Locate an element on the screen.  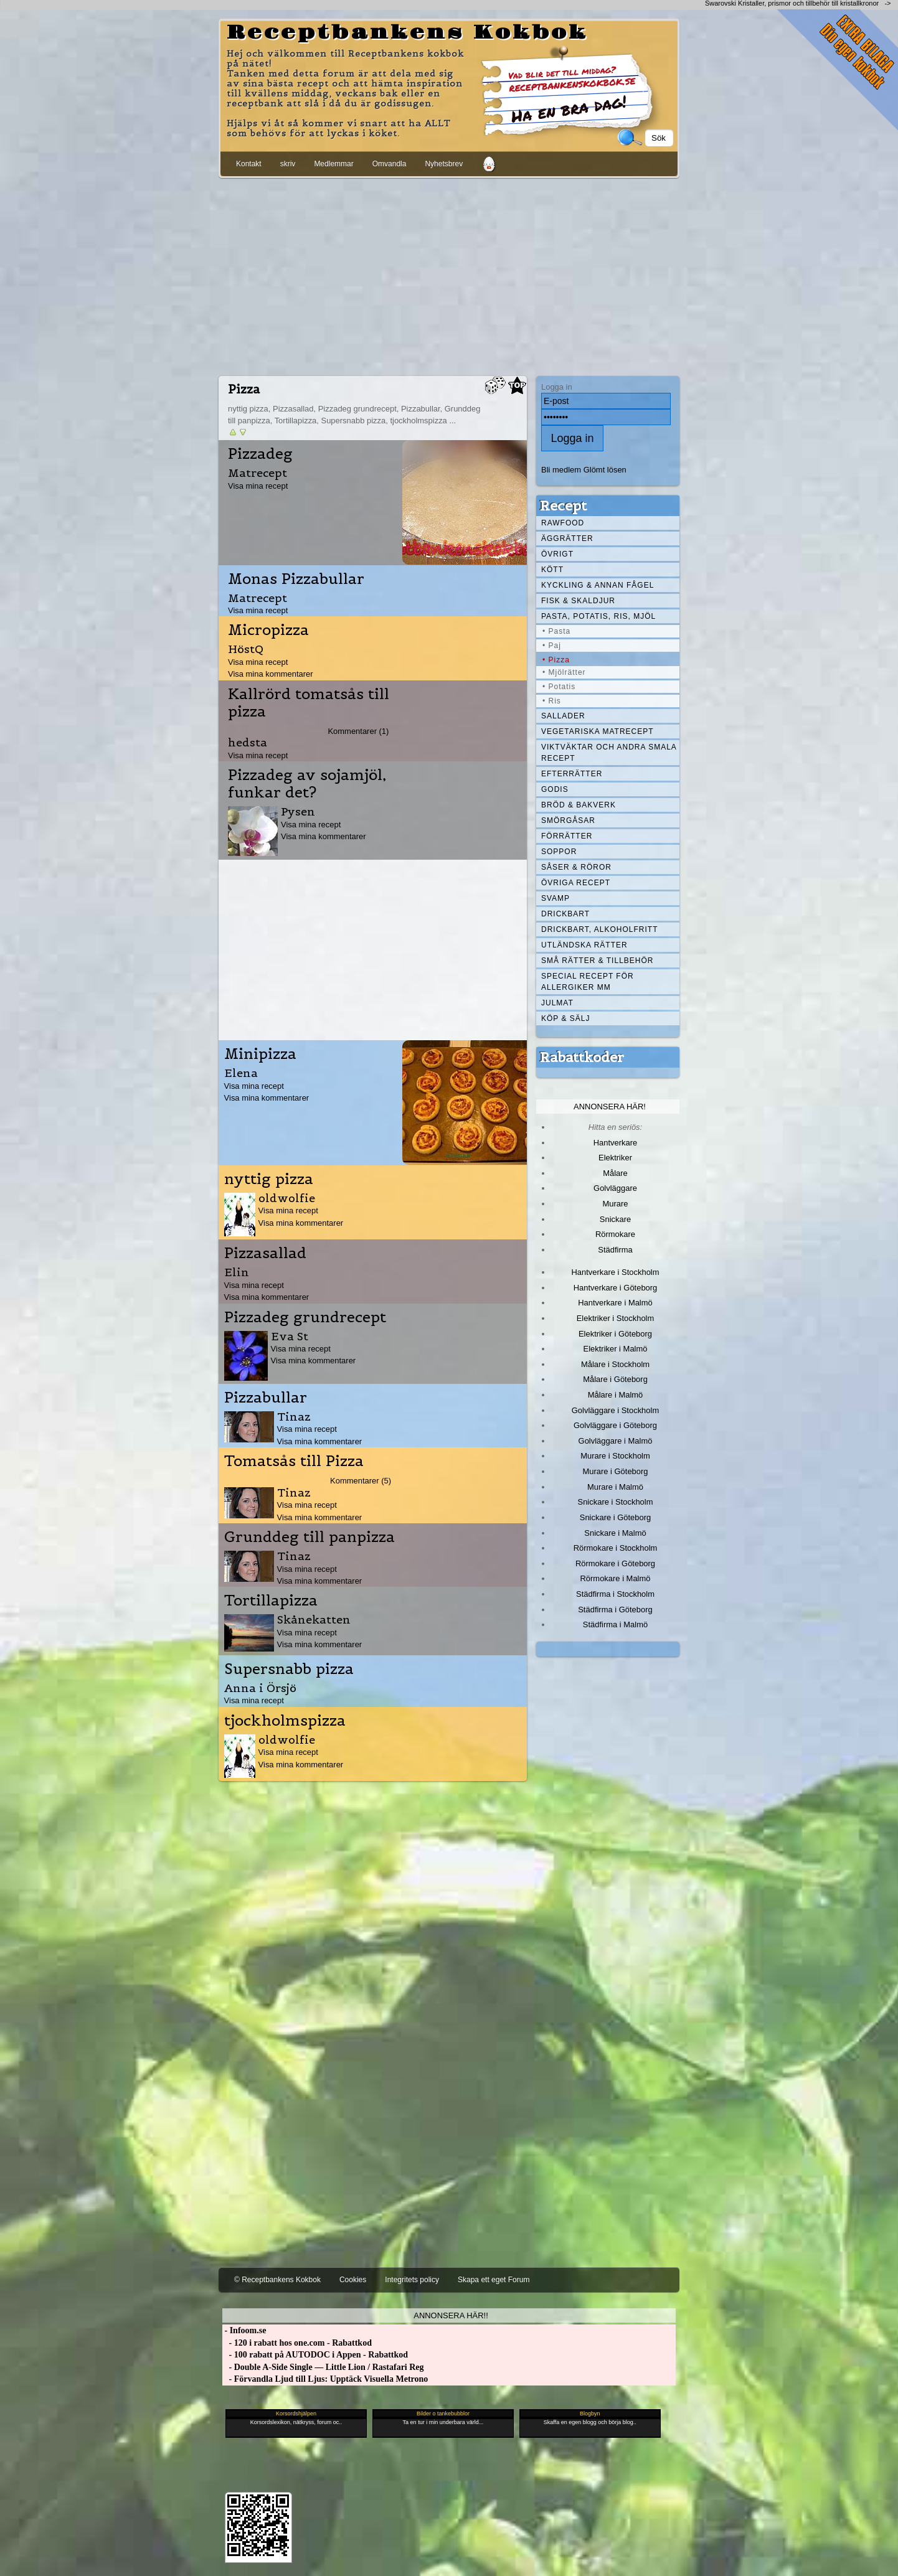
Vegetariska matrecept is located at coordinates (597, 731).